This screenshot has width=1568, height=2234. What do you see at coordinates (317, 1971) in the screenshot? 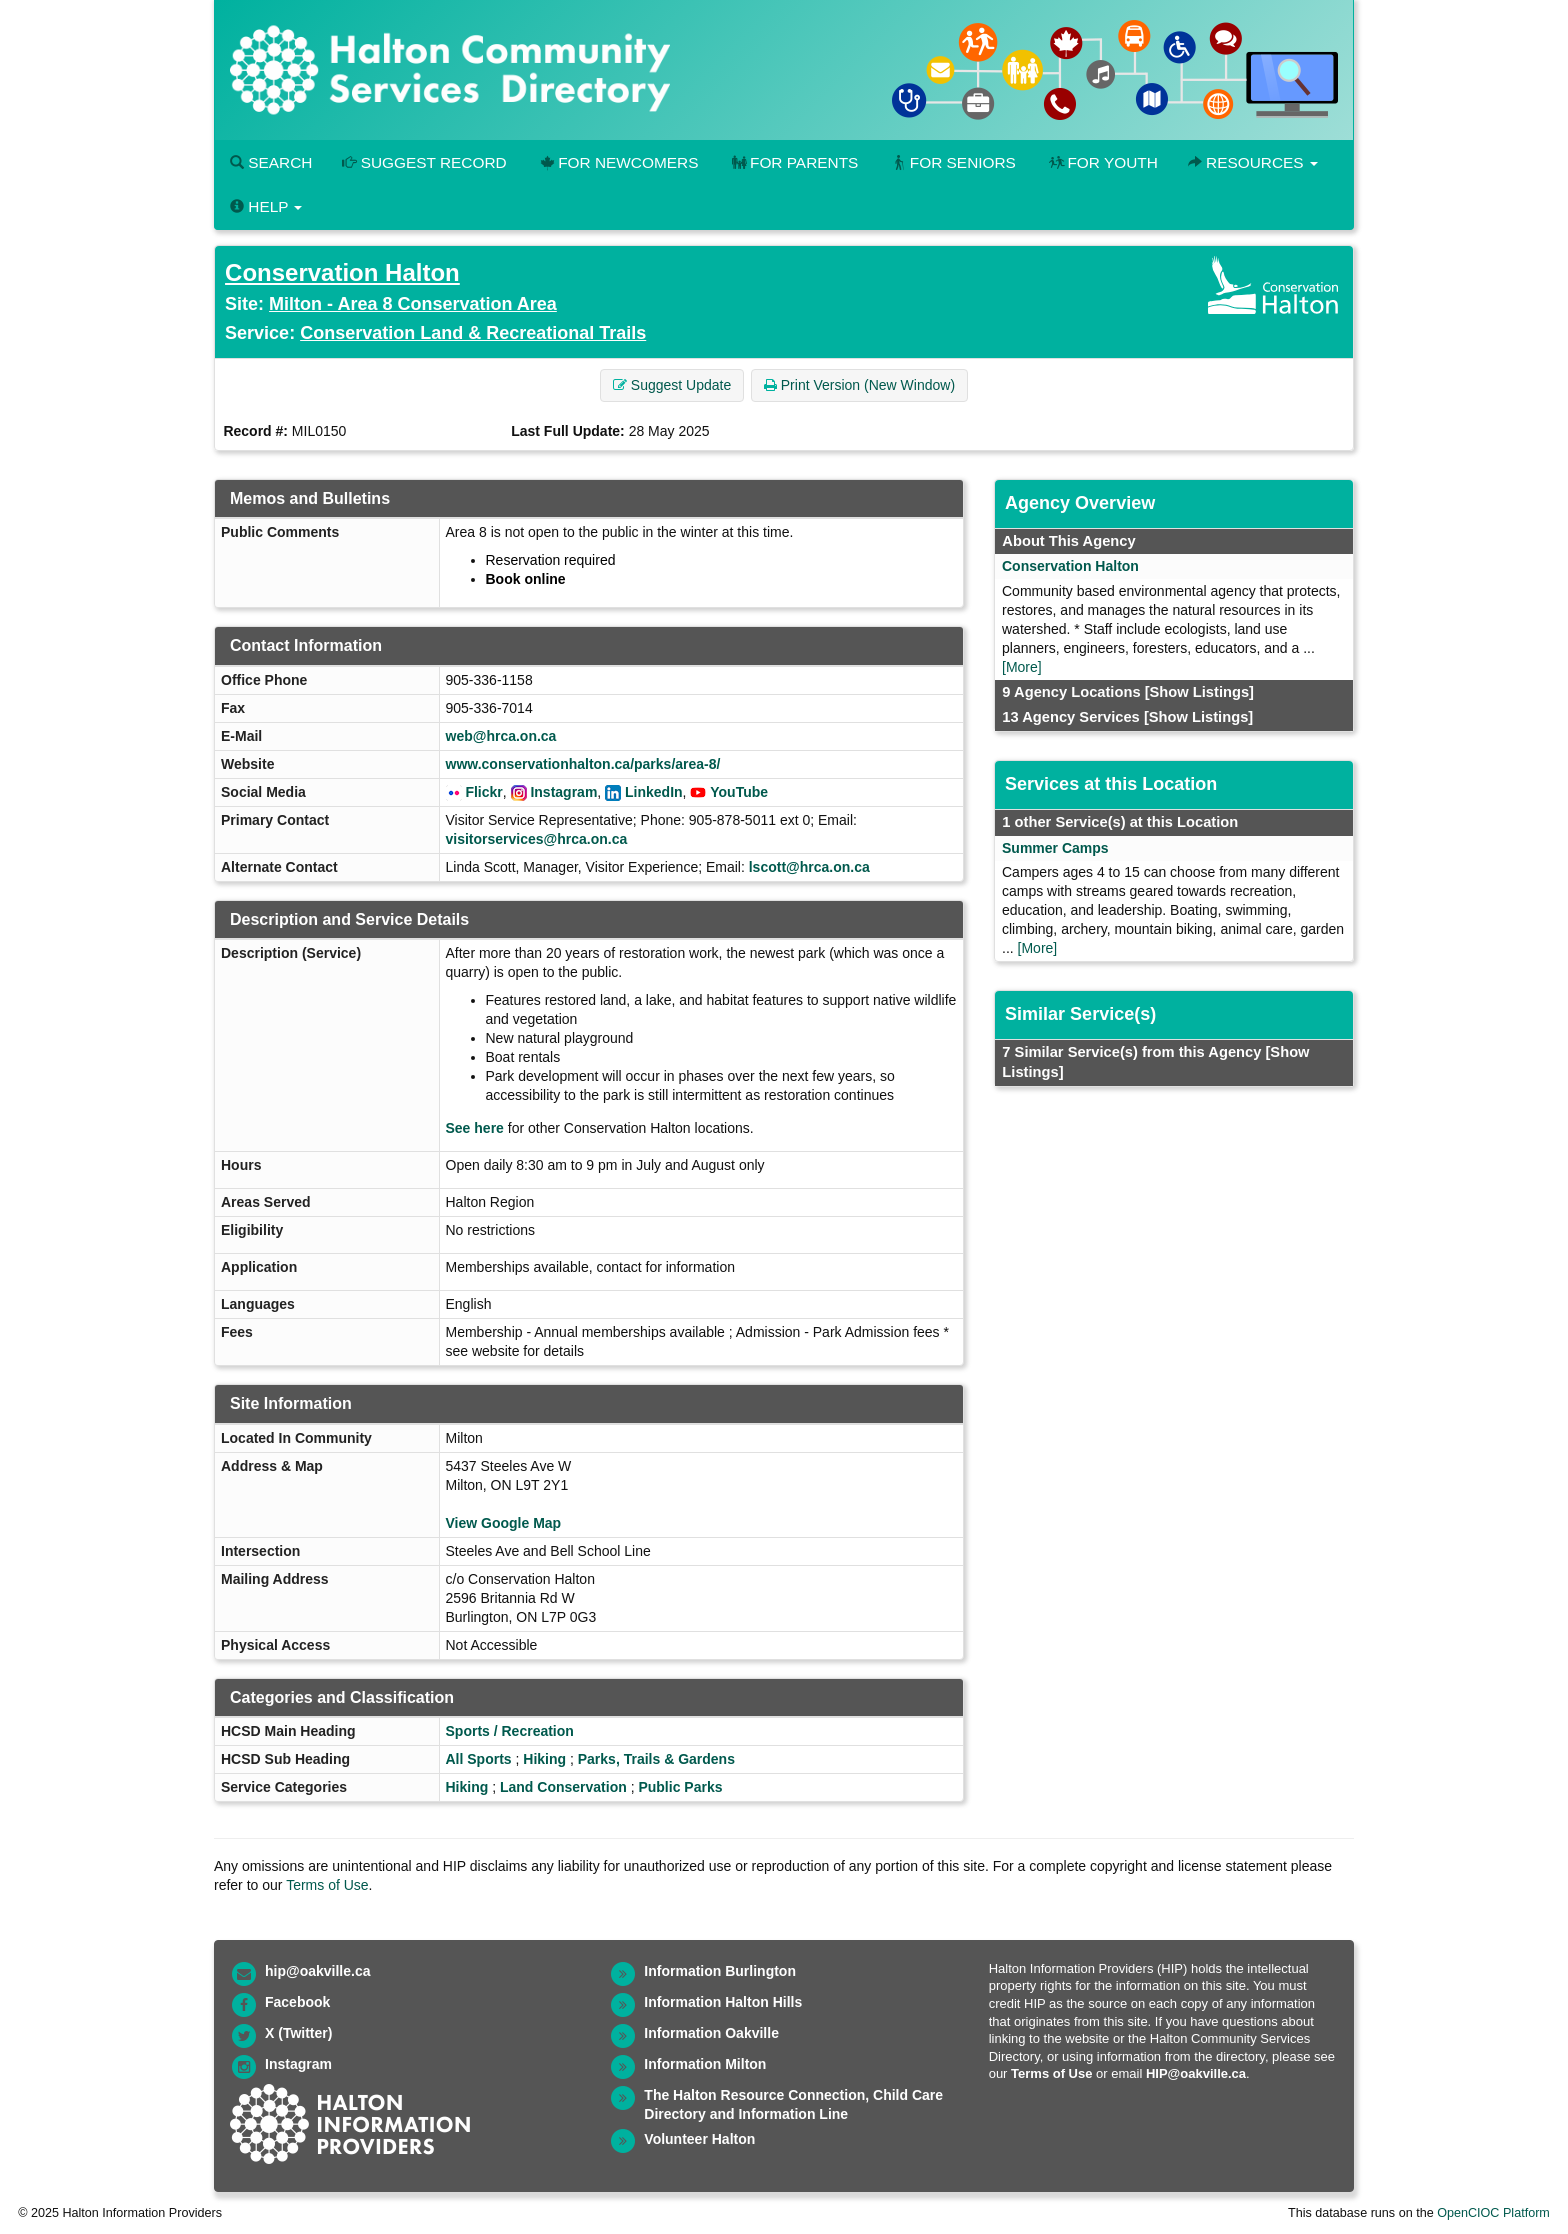
I see `hip@oakville.ca` at bounding box center [317, 1971].